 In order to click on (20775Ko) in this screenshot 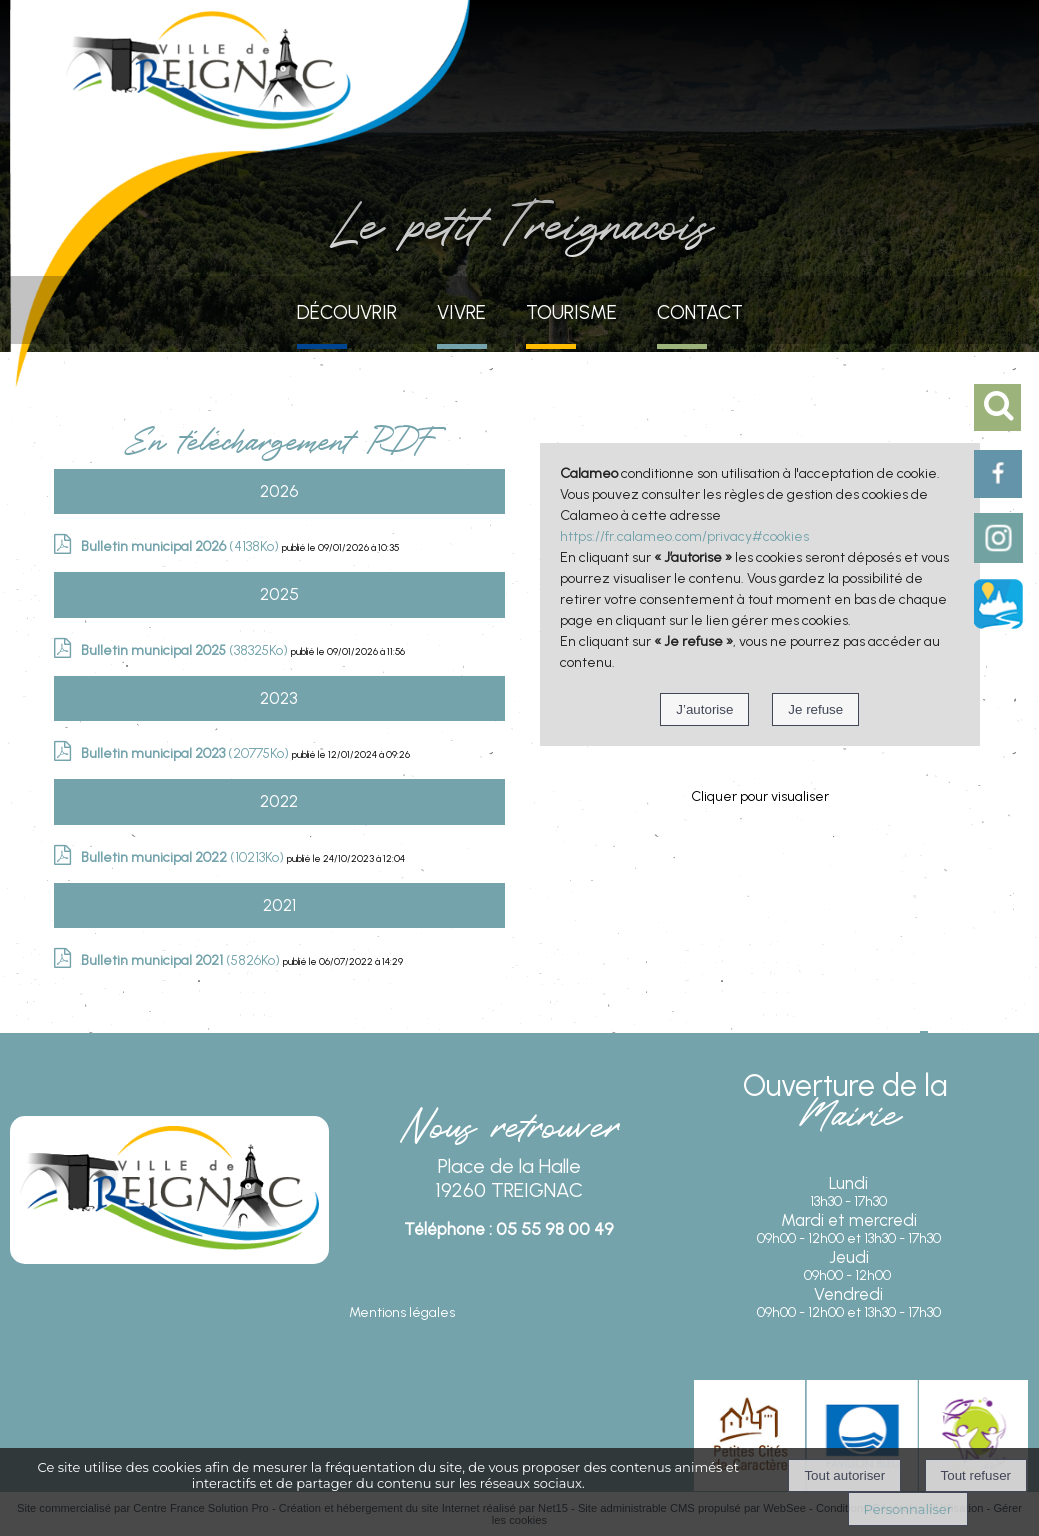, I will do `click(186, 753)`.